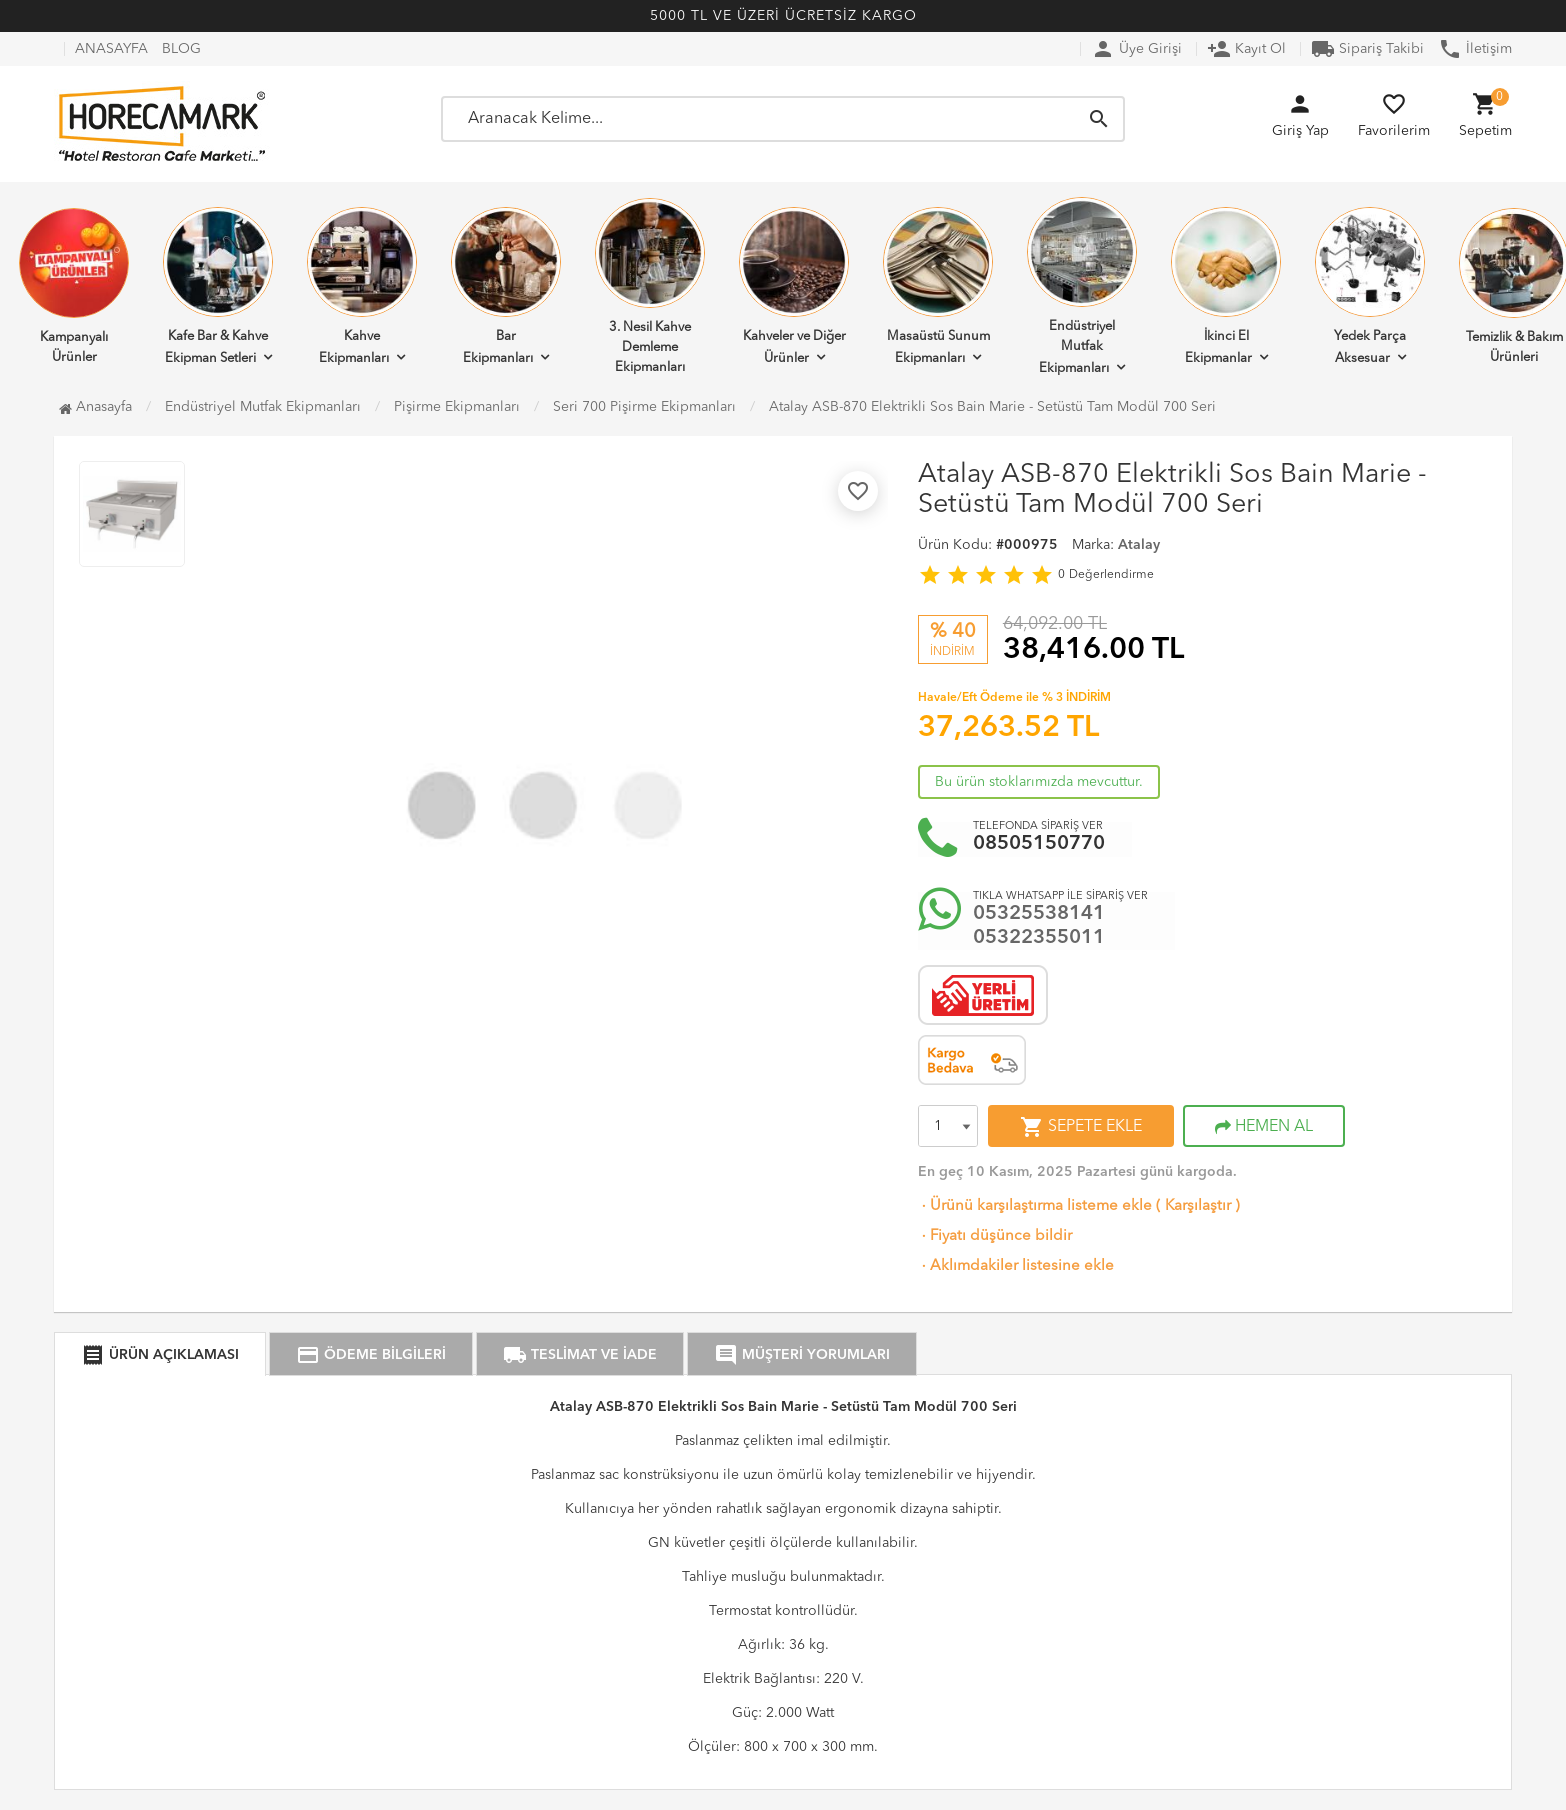  I want to click on Kahve Ekipmanları, so click(362, 286).